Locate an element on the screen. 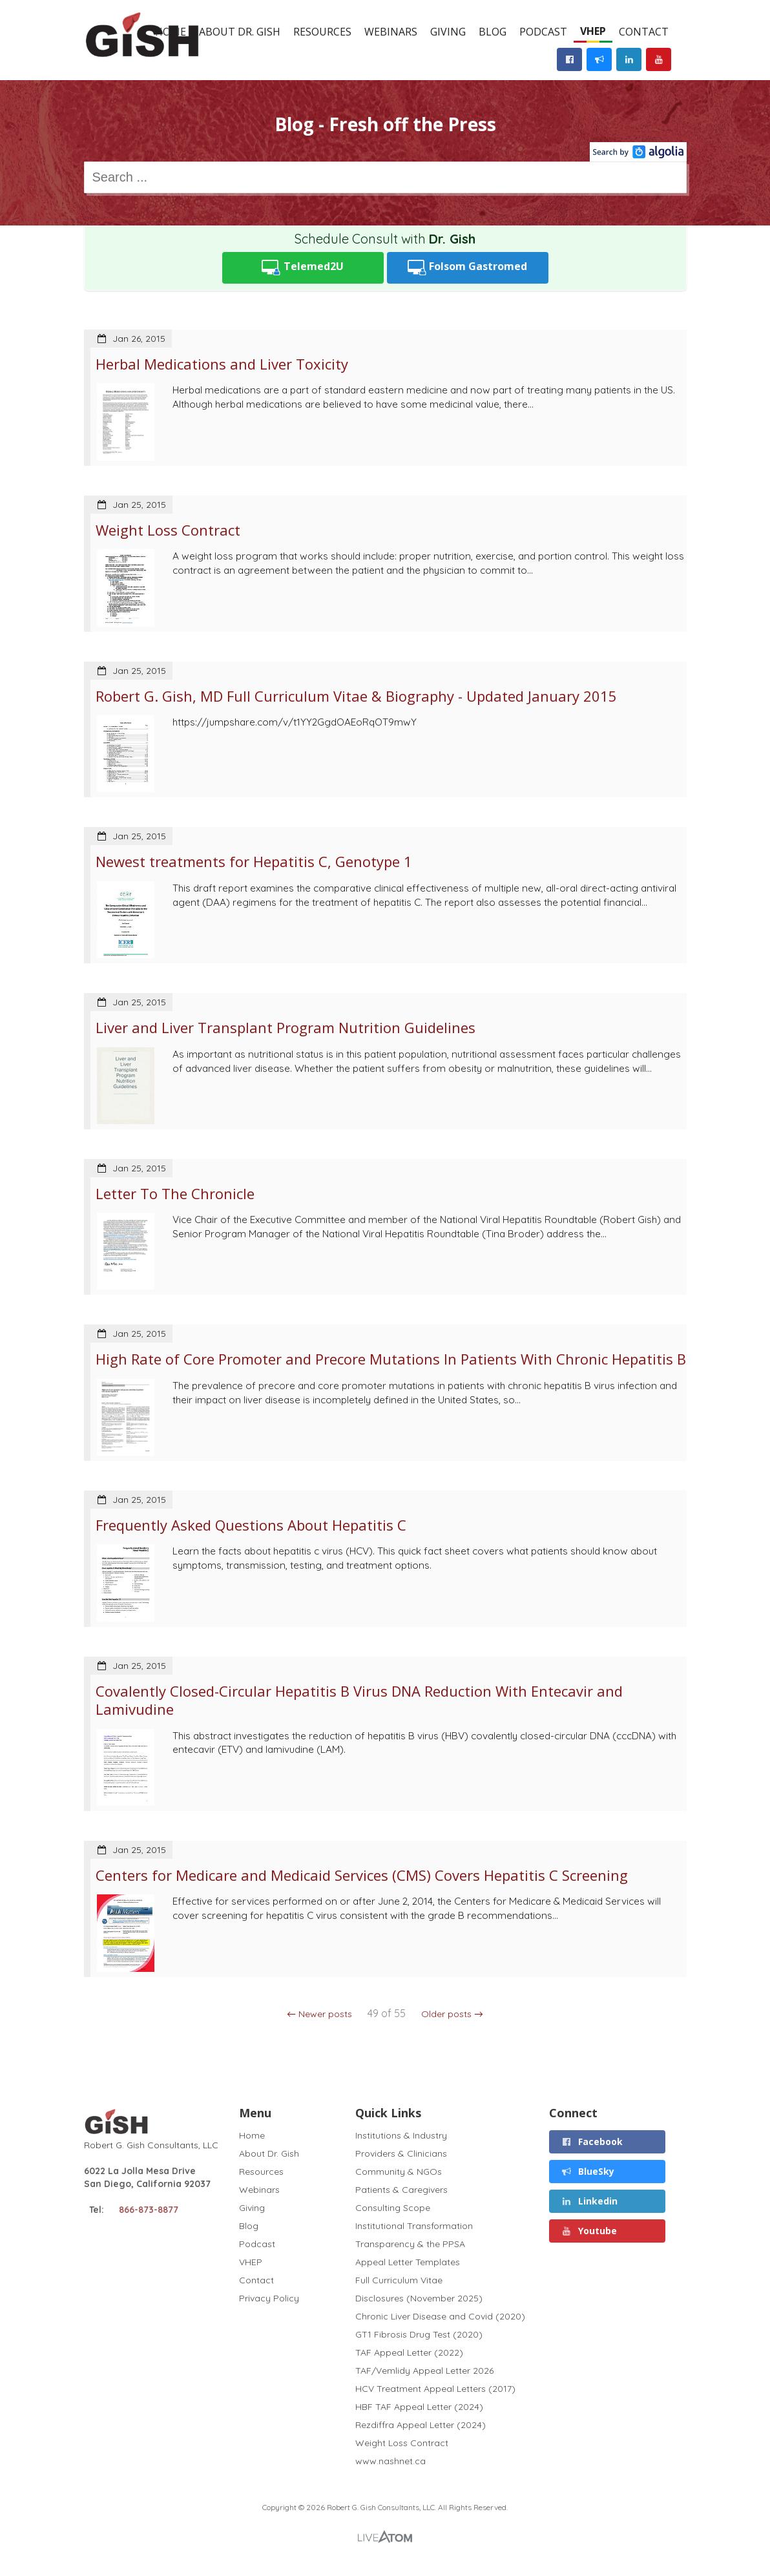  Patients & Caregivers is located at coordinates (401, 2189).